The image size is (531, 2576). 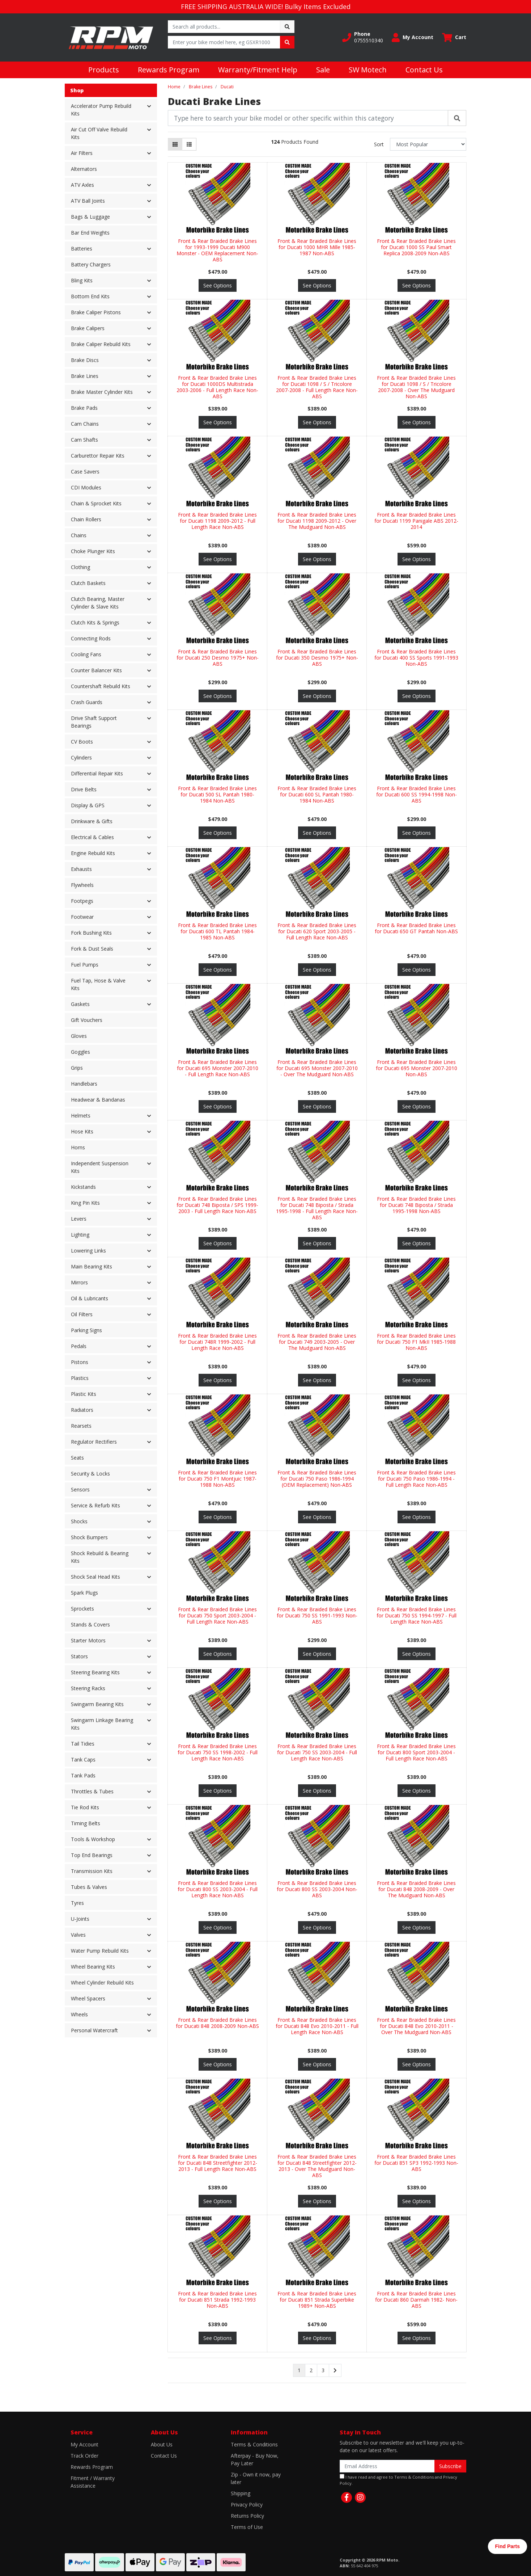 What do you see at coordinates (85, 1807) in the screenshot?
I see `Tie Rod Kits [button]` at bounding box center [85, 1807].